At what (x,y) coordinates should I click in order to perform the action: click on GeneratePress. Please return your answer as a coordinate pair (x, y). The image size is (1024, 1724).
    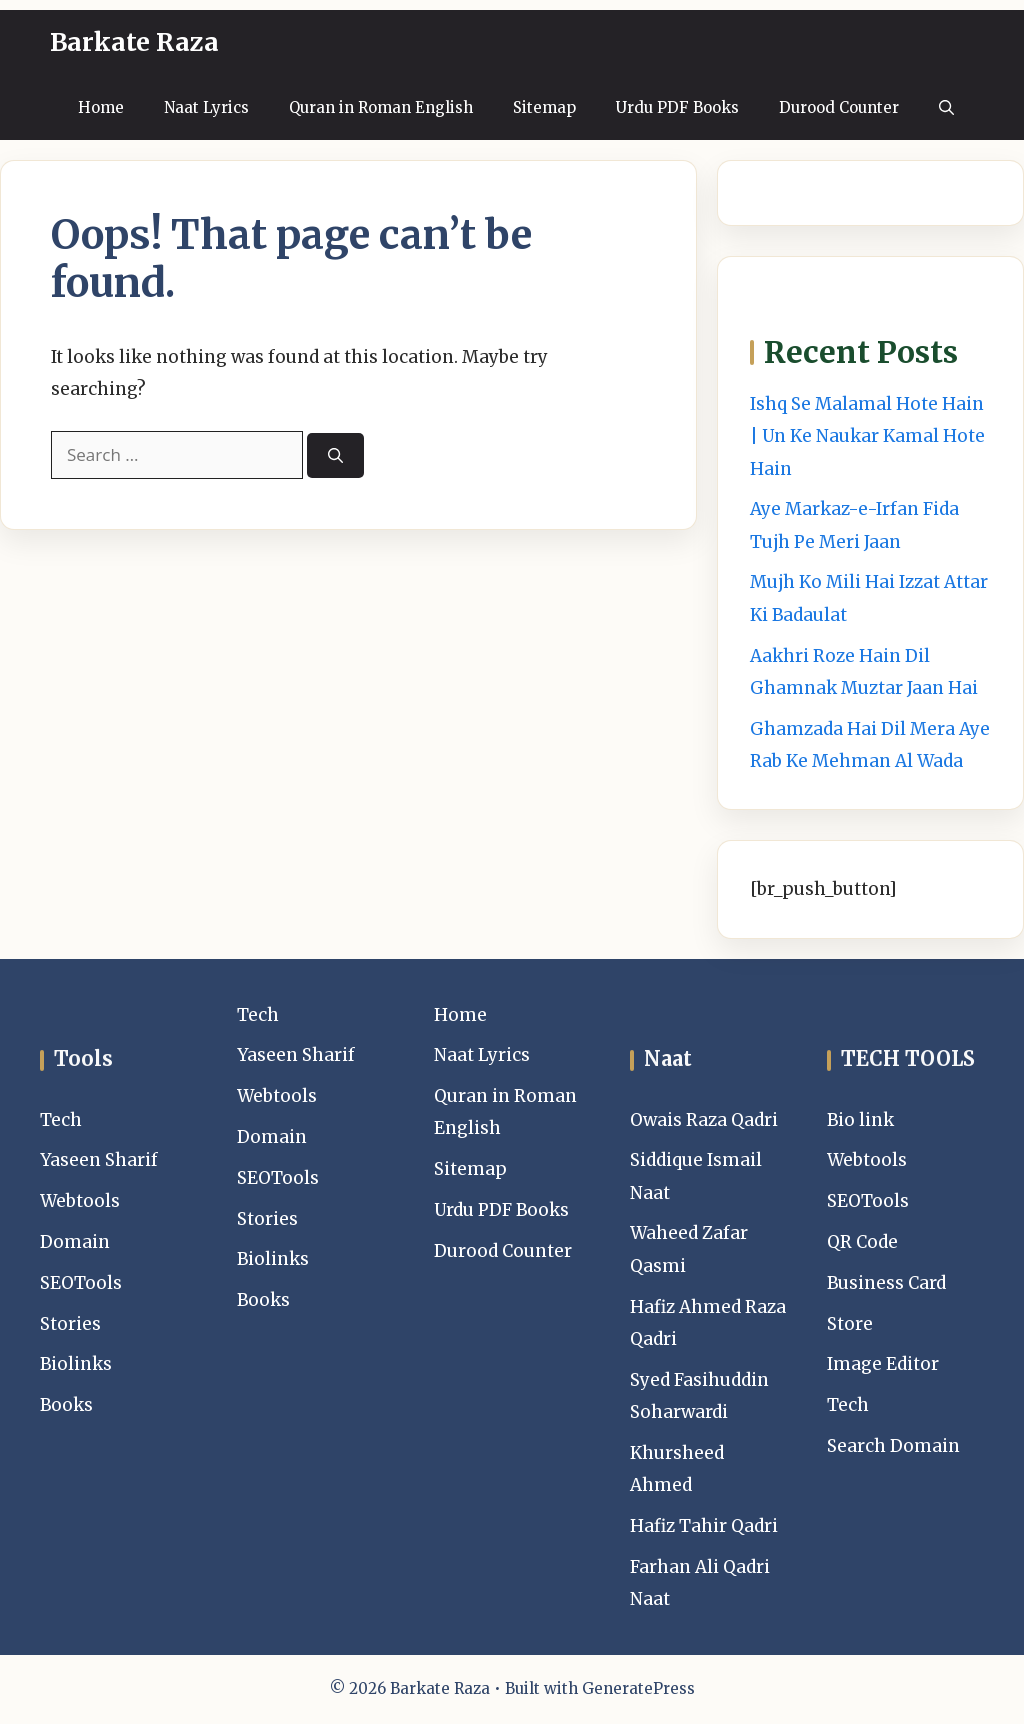
    Looking at the image, I should click on (638, 1688).